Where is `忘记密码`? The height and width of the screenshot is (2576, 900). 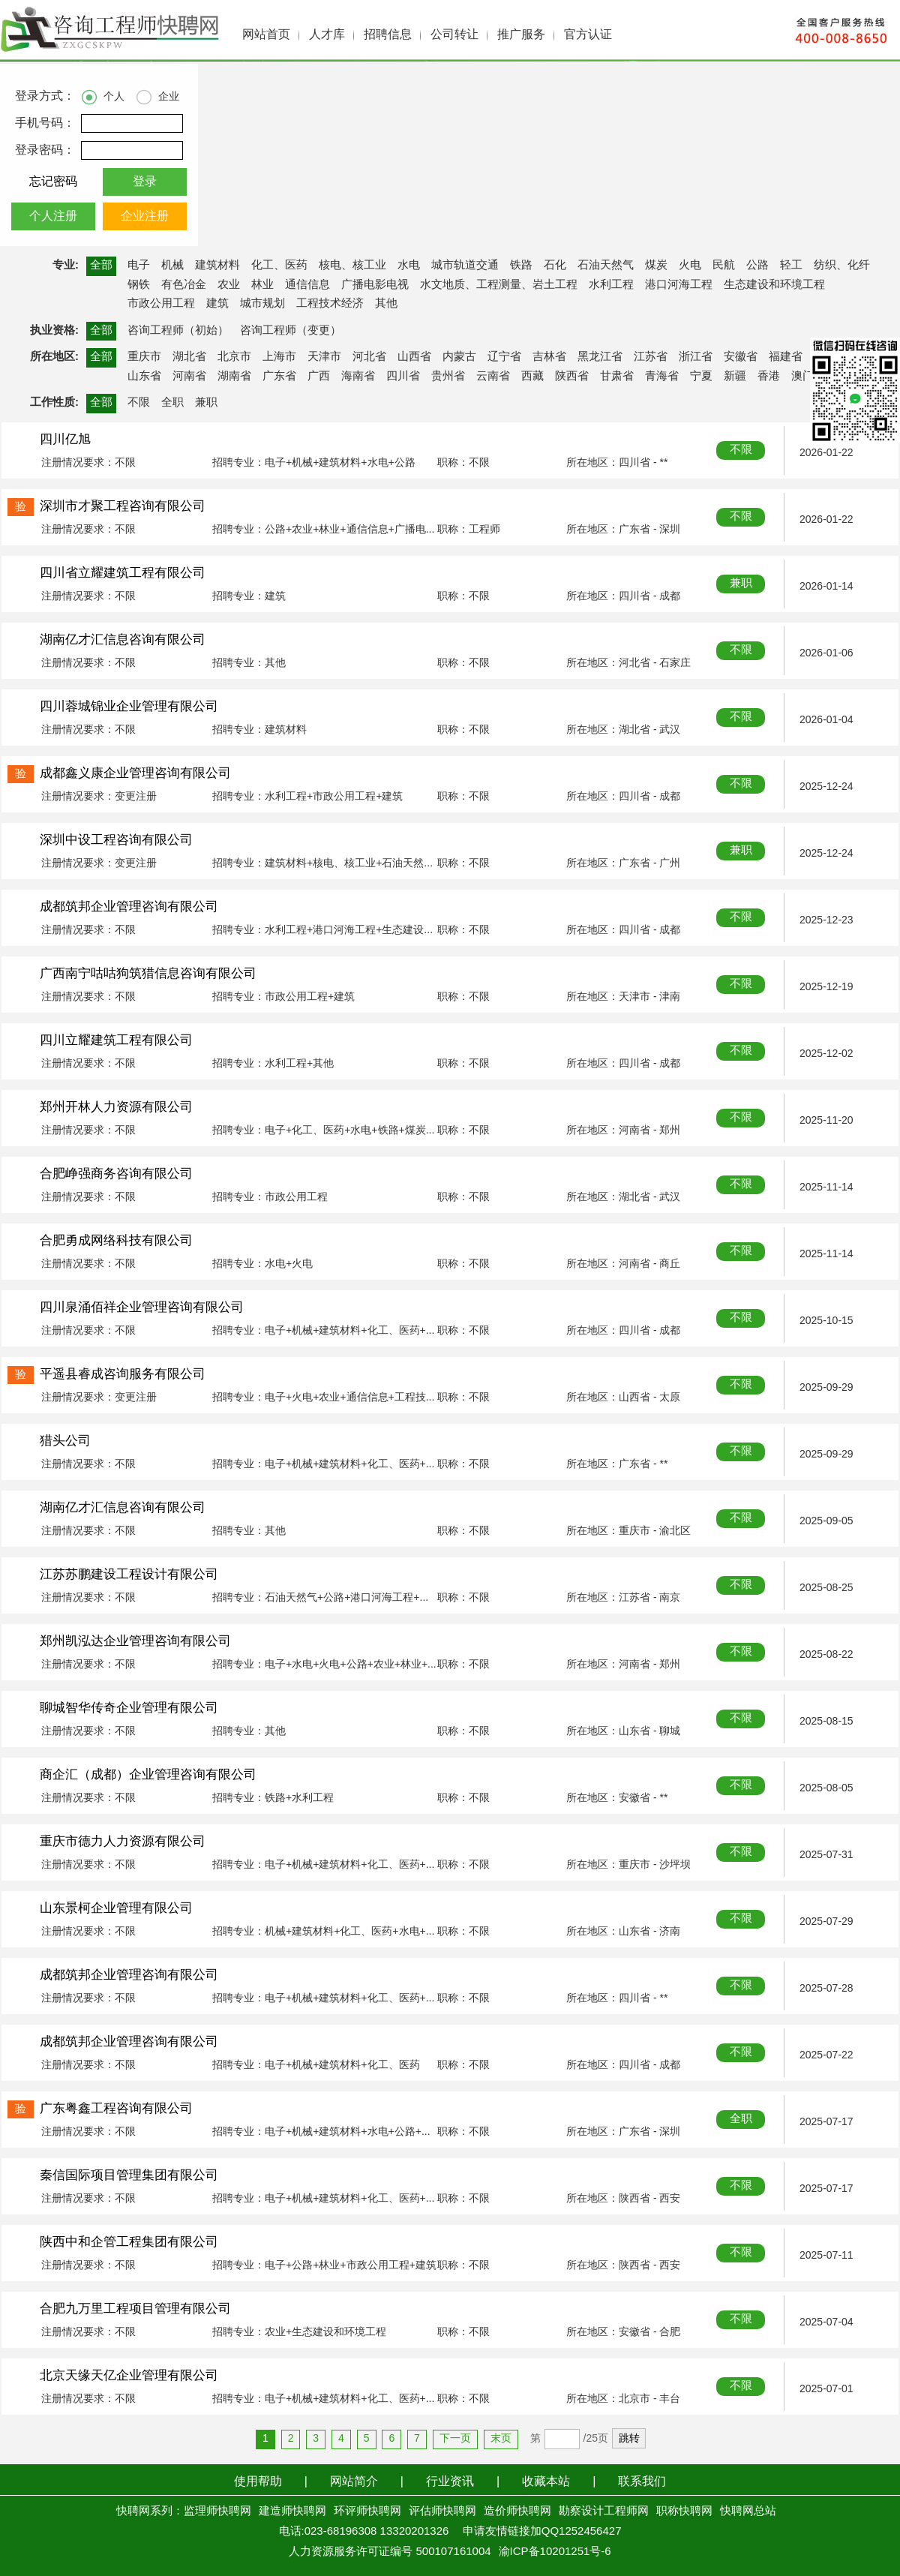
忘记密码 is located at coordinates (53, 182).